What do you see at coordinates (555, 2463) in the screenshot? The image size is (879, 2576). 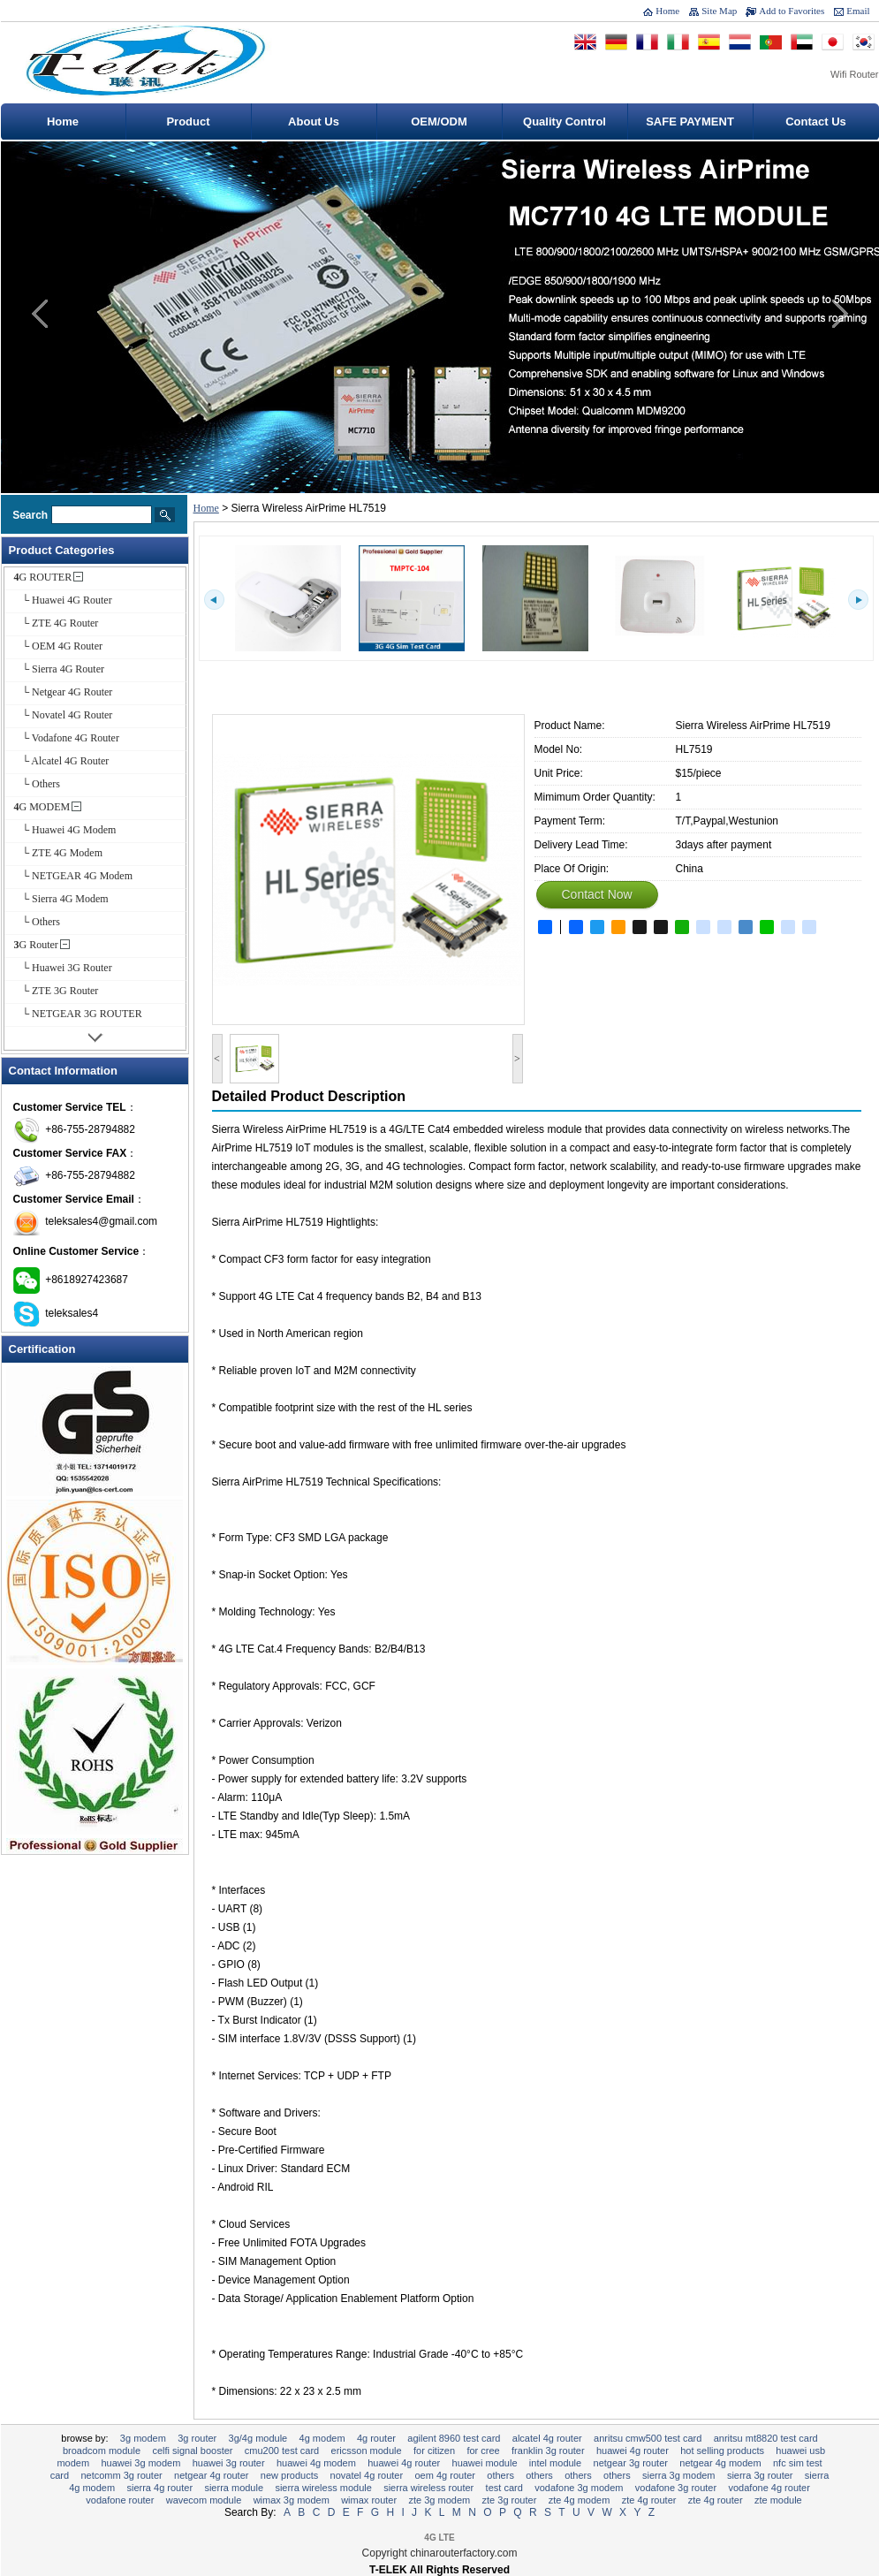 I see `Intel Module` at bounding box center [555, 2463].